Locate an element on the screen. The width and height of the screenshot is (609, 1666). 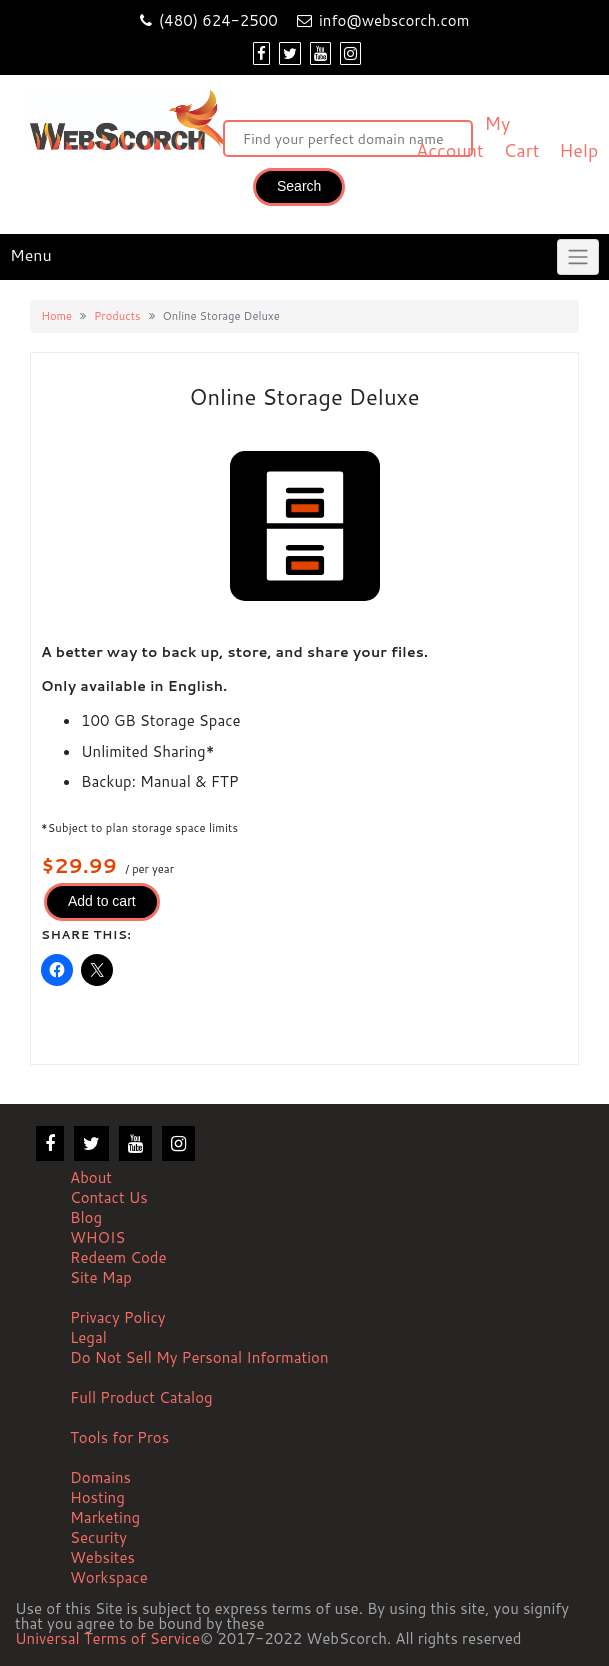
info@webscorch.com is located at coordinates (394, 20).